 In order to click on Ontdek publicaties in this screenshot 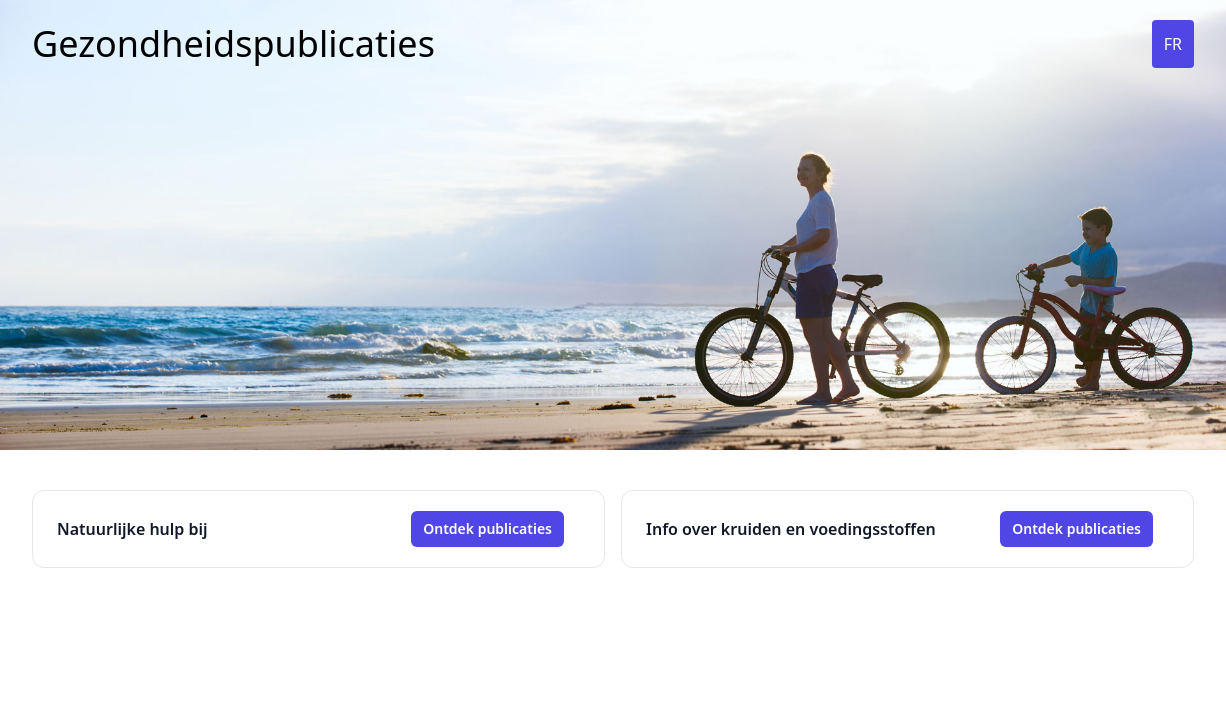, I will do `click(487, 528)`.